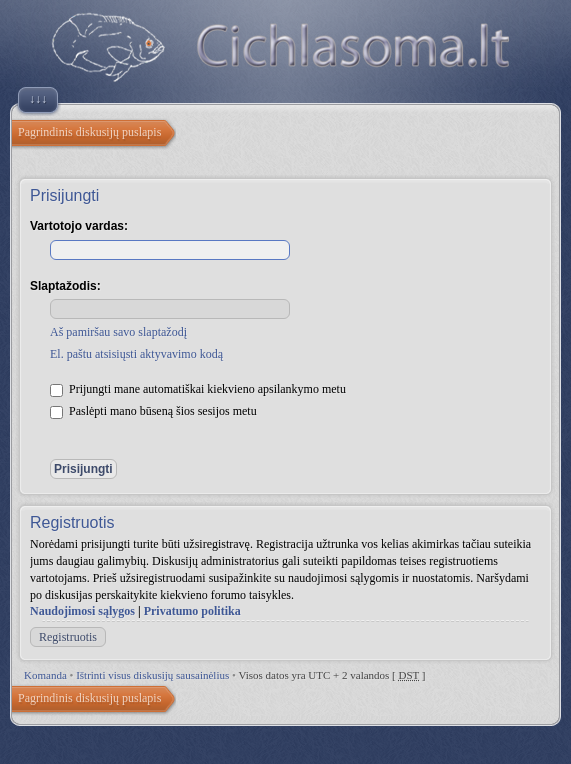 The image size is (571, 764). What do you see at coordinates (65, 286) in the screenshot?
I see `Slaptažodis:` at bounding box center [65, 286].